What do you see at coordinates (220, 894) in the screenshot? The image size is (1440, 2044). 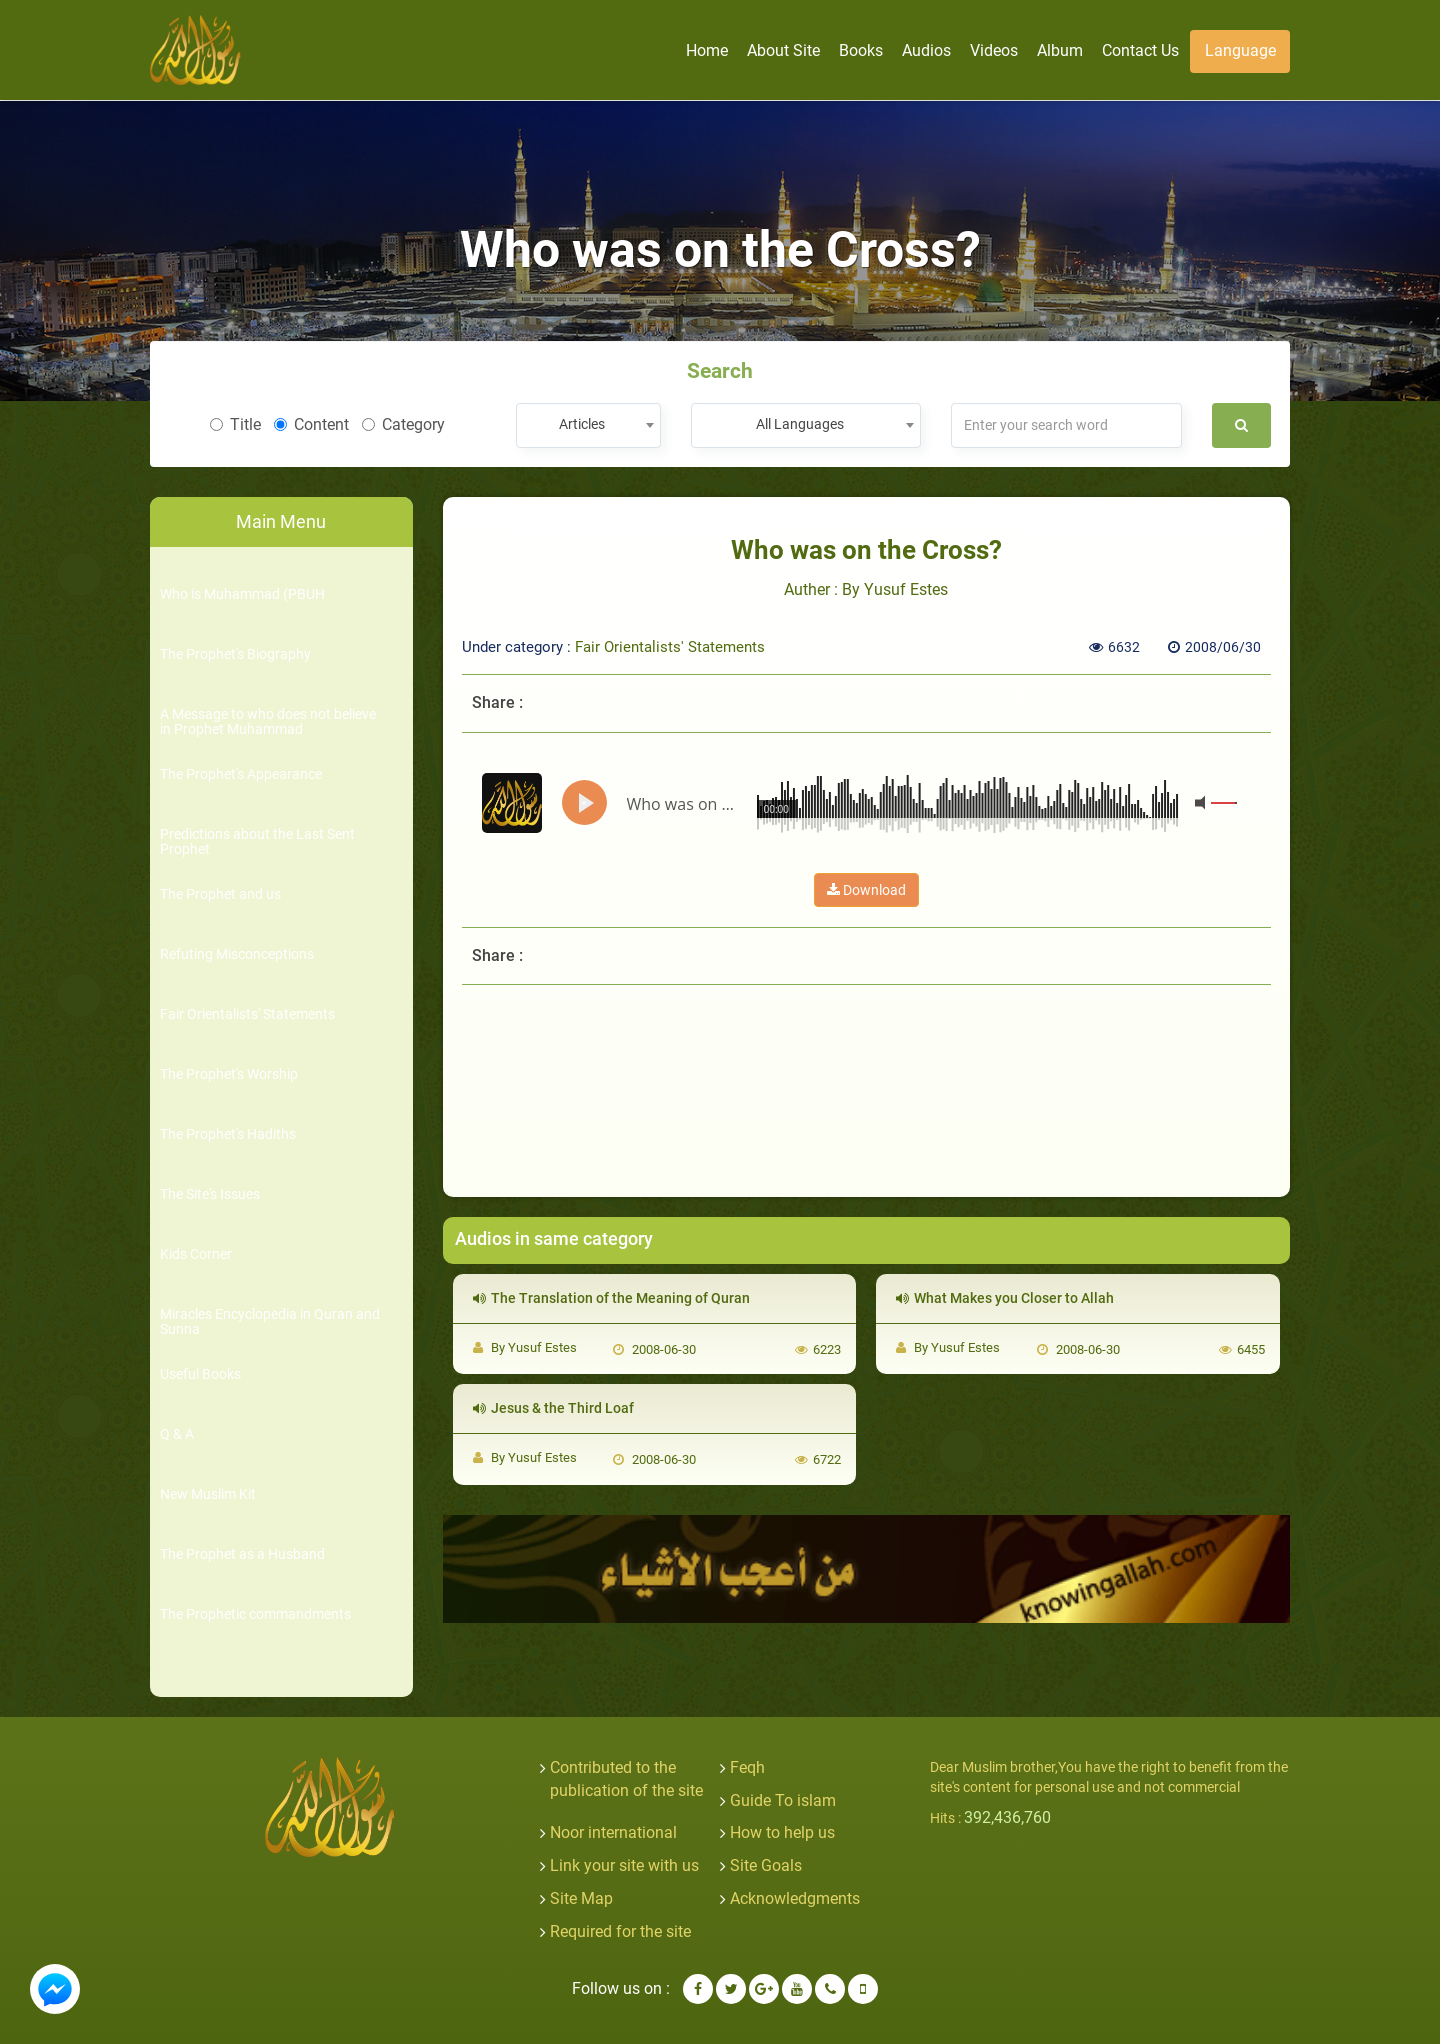 I see `The Prophet and us` at bounding box center [220, 894].